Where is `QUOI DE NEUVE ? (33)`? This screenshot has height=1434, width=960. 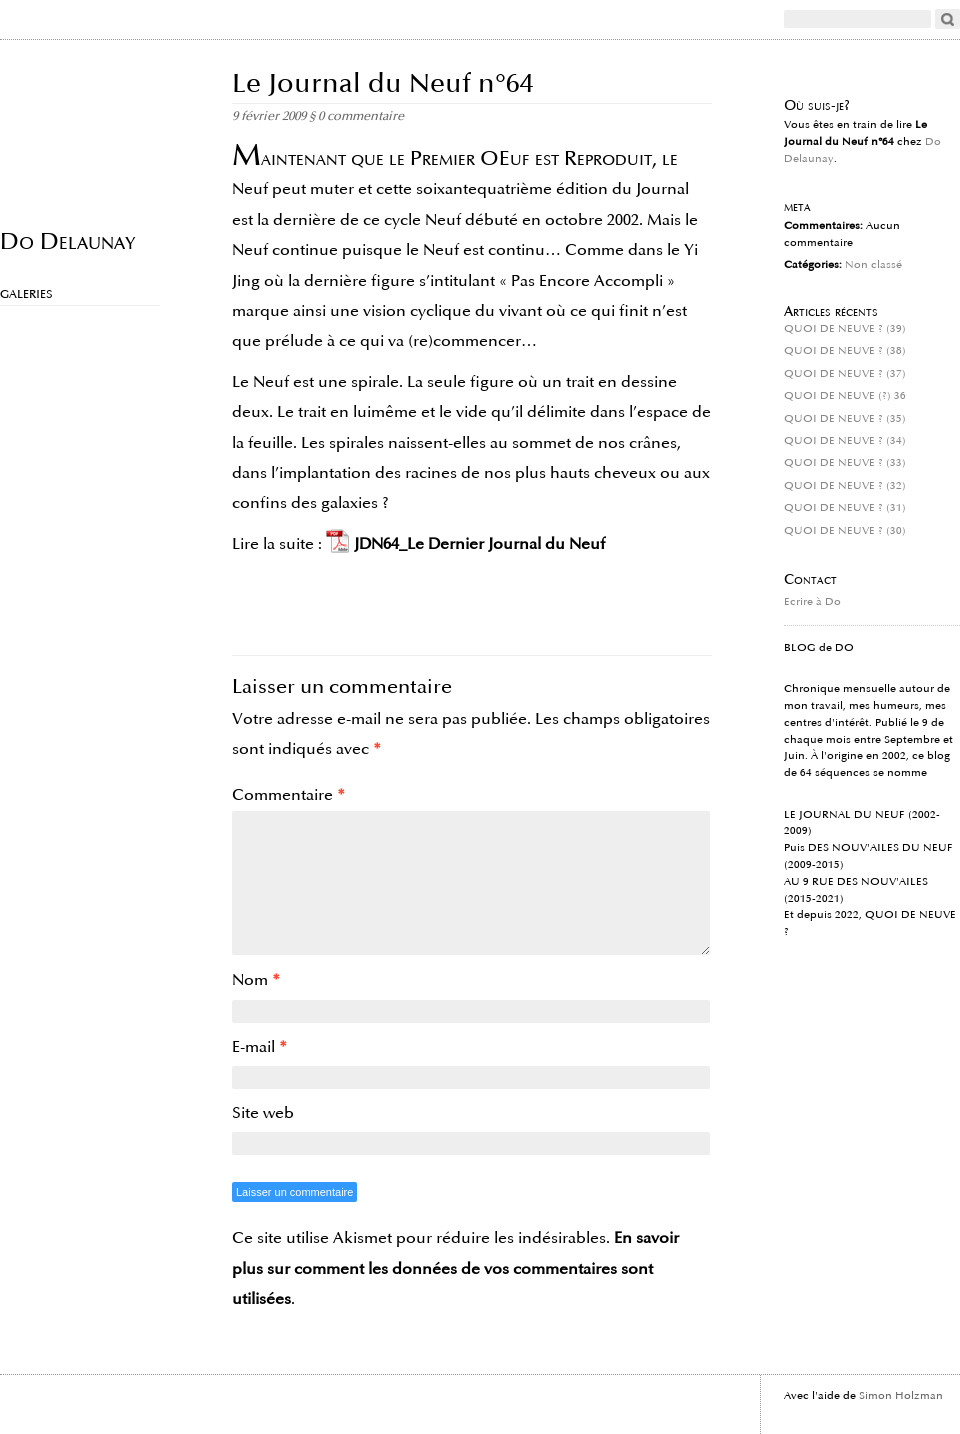 QUOI DE NEUVE ? (33) is located at coordinates (845, 463).